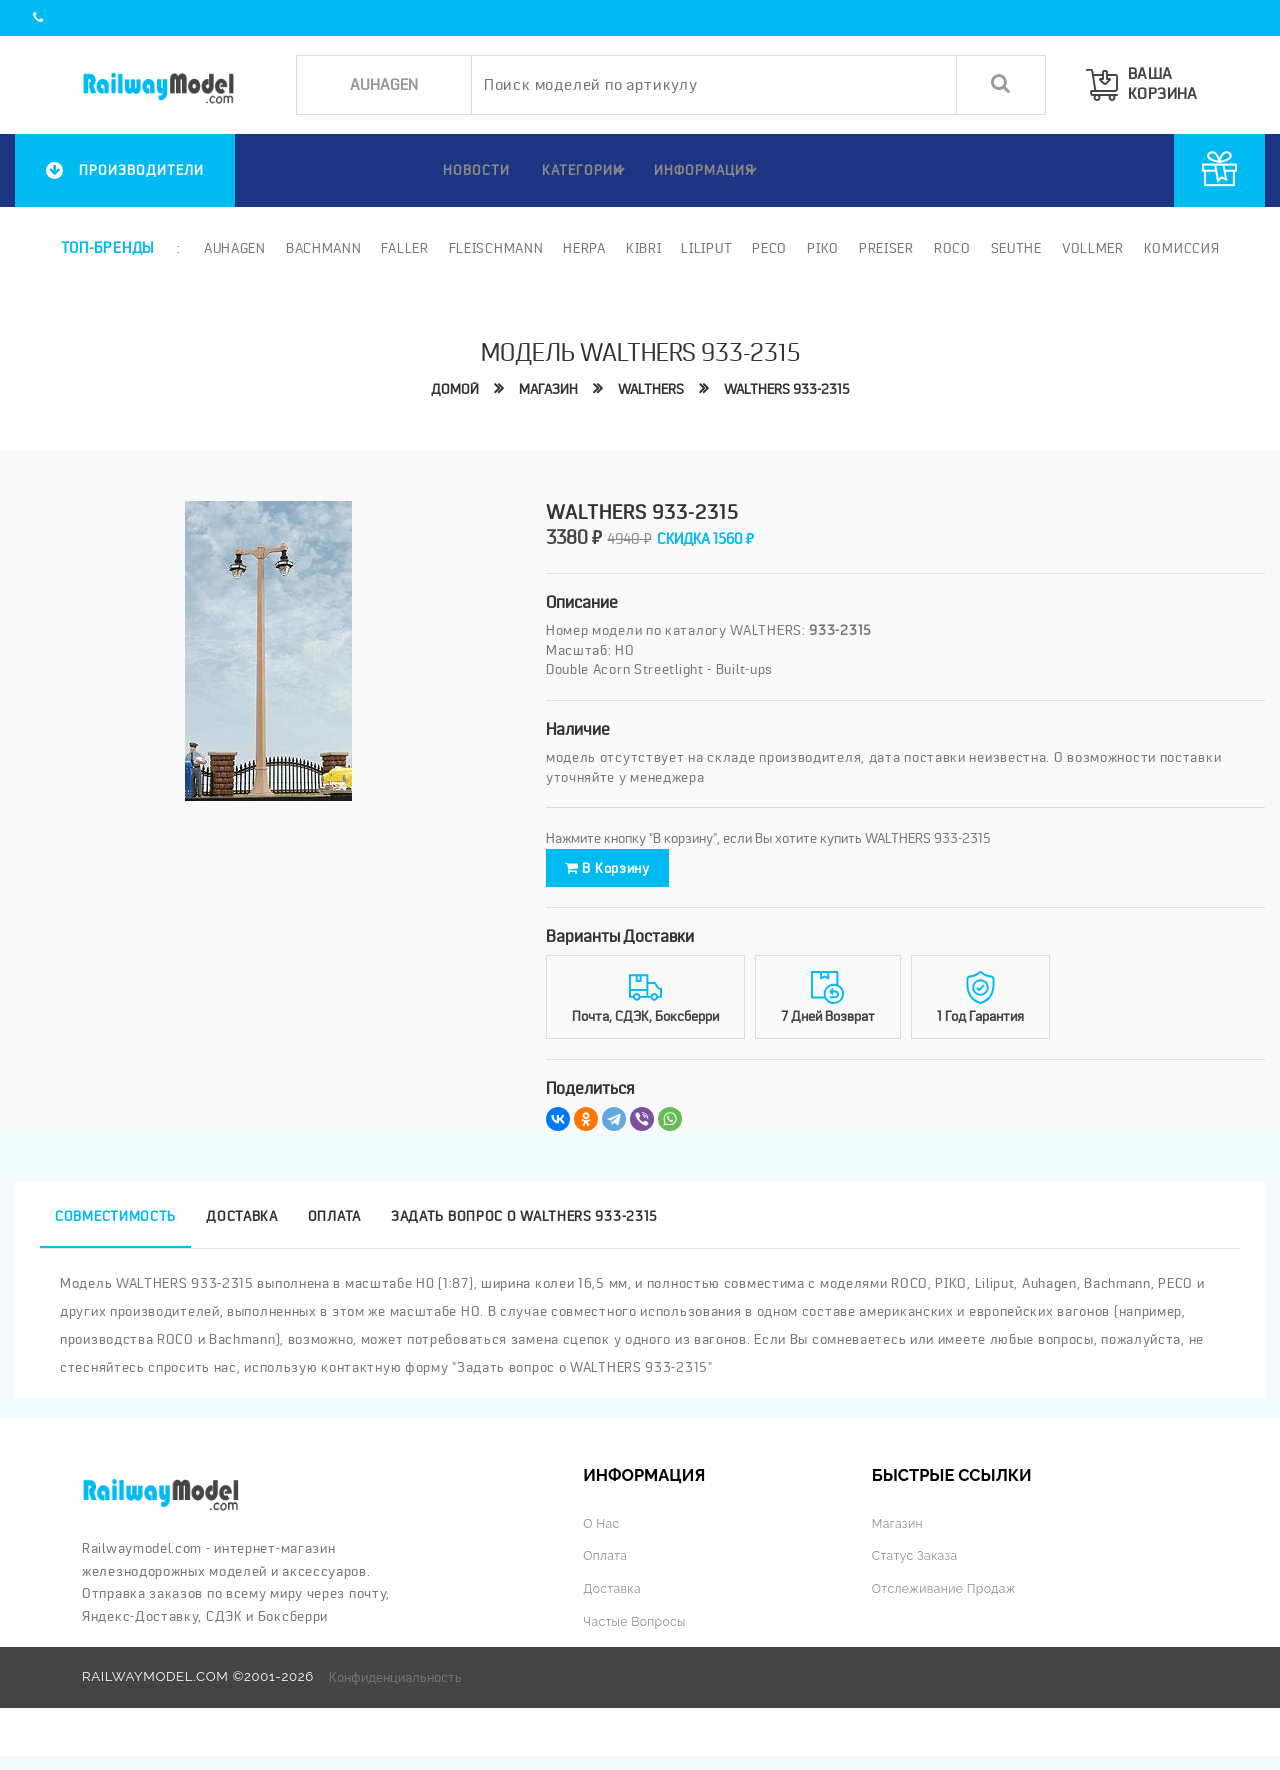 The image size is (1280, 1770). I want to click on Оплата, so click(607, 1569).